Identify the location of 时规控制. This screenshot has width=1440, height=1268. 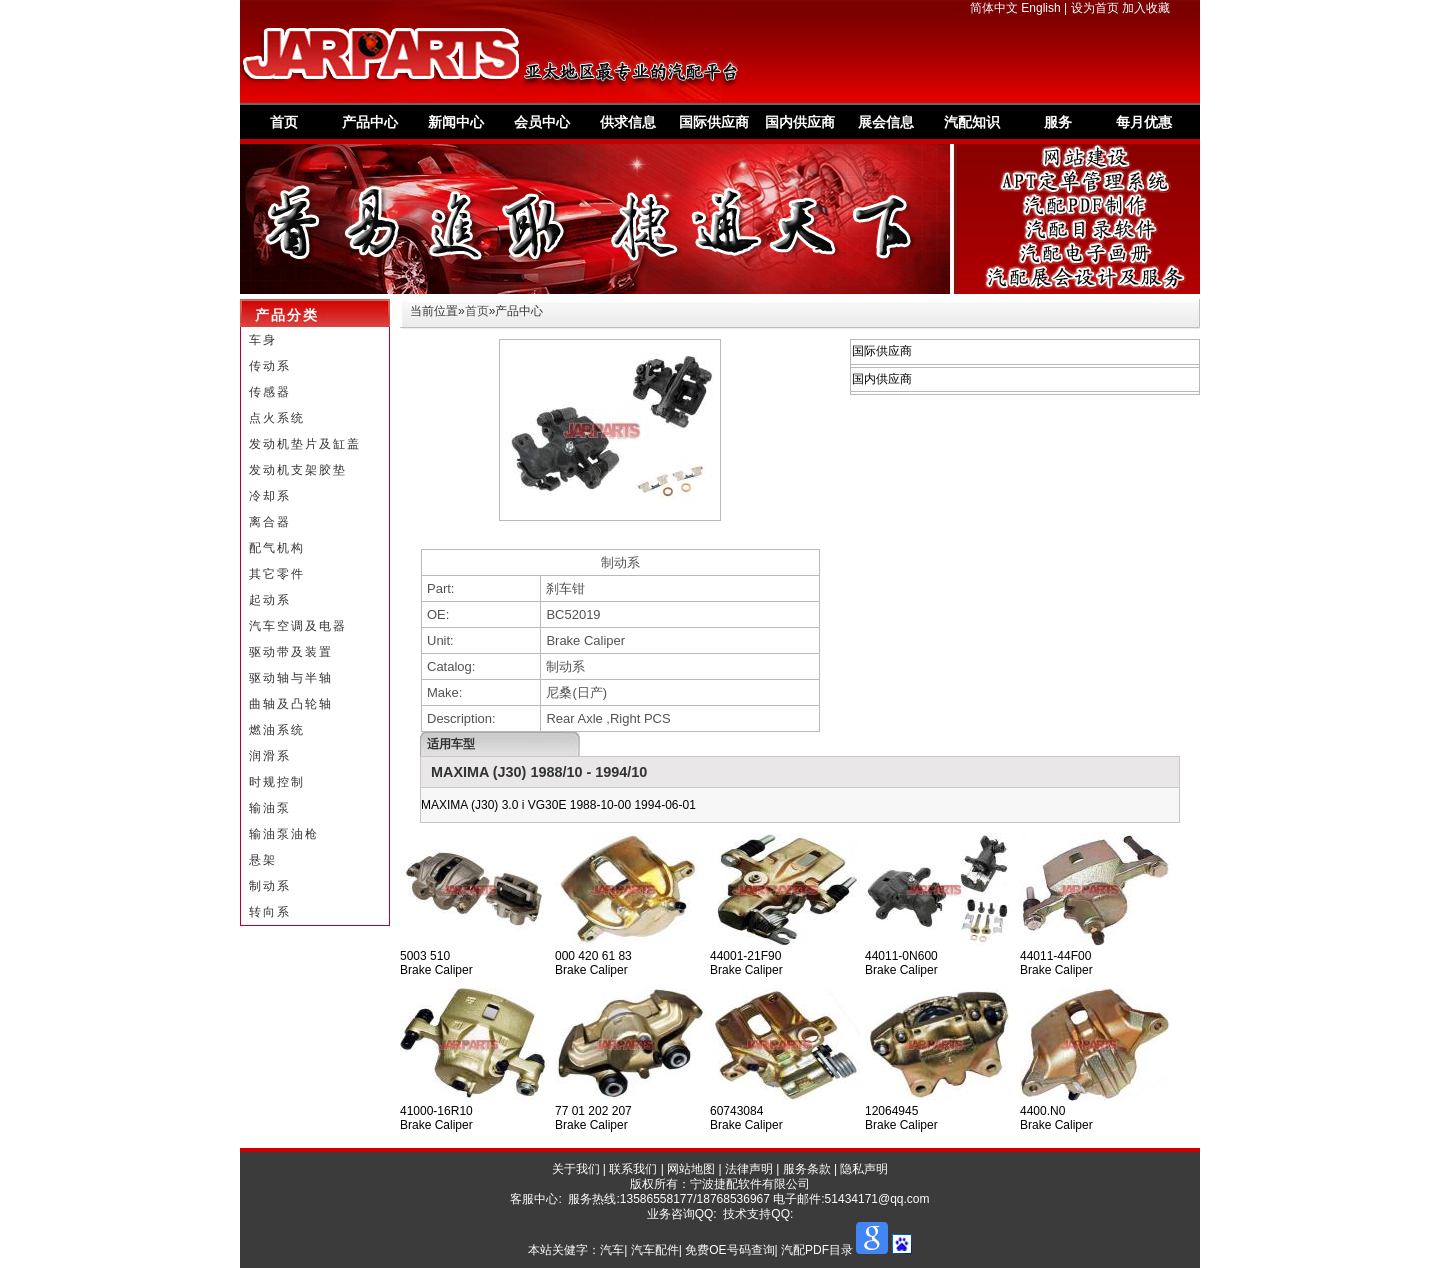
(277, 782).